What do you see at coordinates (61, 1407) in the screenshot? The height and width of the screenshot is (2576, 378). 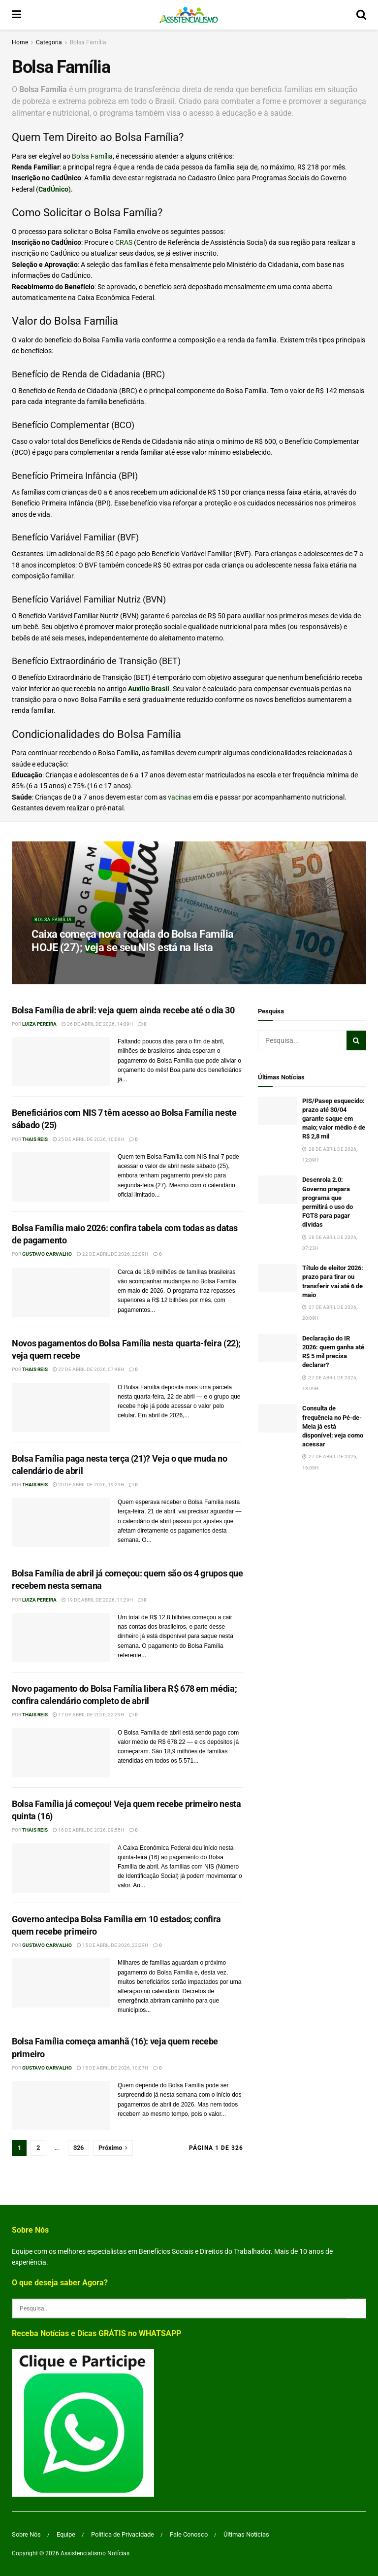 I see `[Read article: Novos pagamentos do Bolsa Família nesta quarta-feira (22); veja quem recebe]` at bounding box center [61, 1407].